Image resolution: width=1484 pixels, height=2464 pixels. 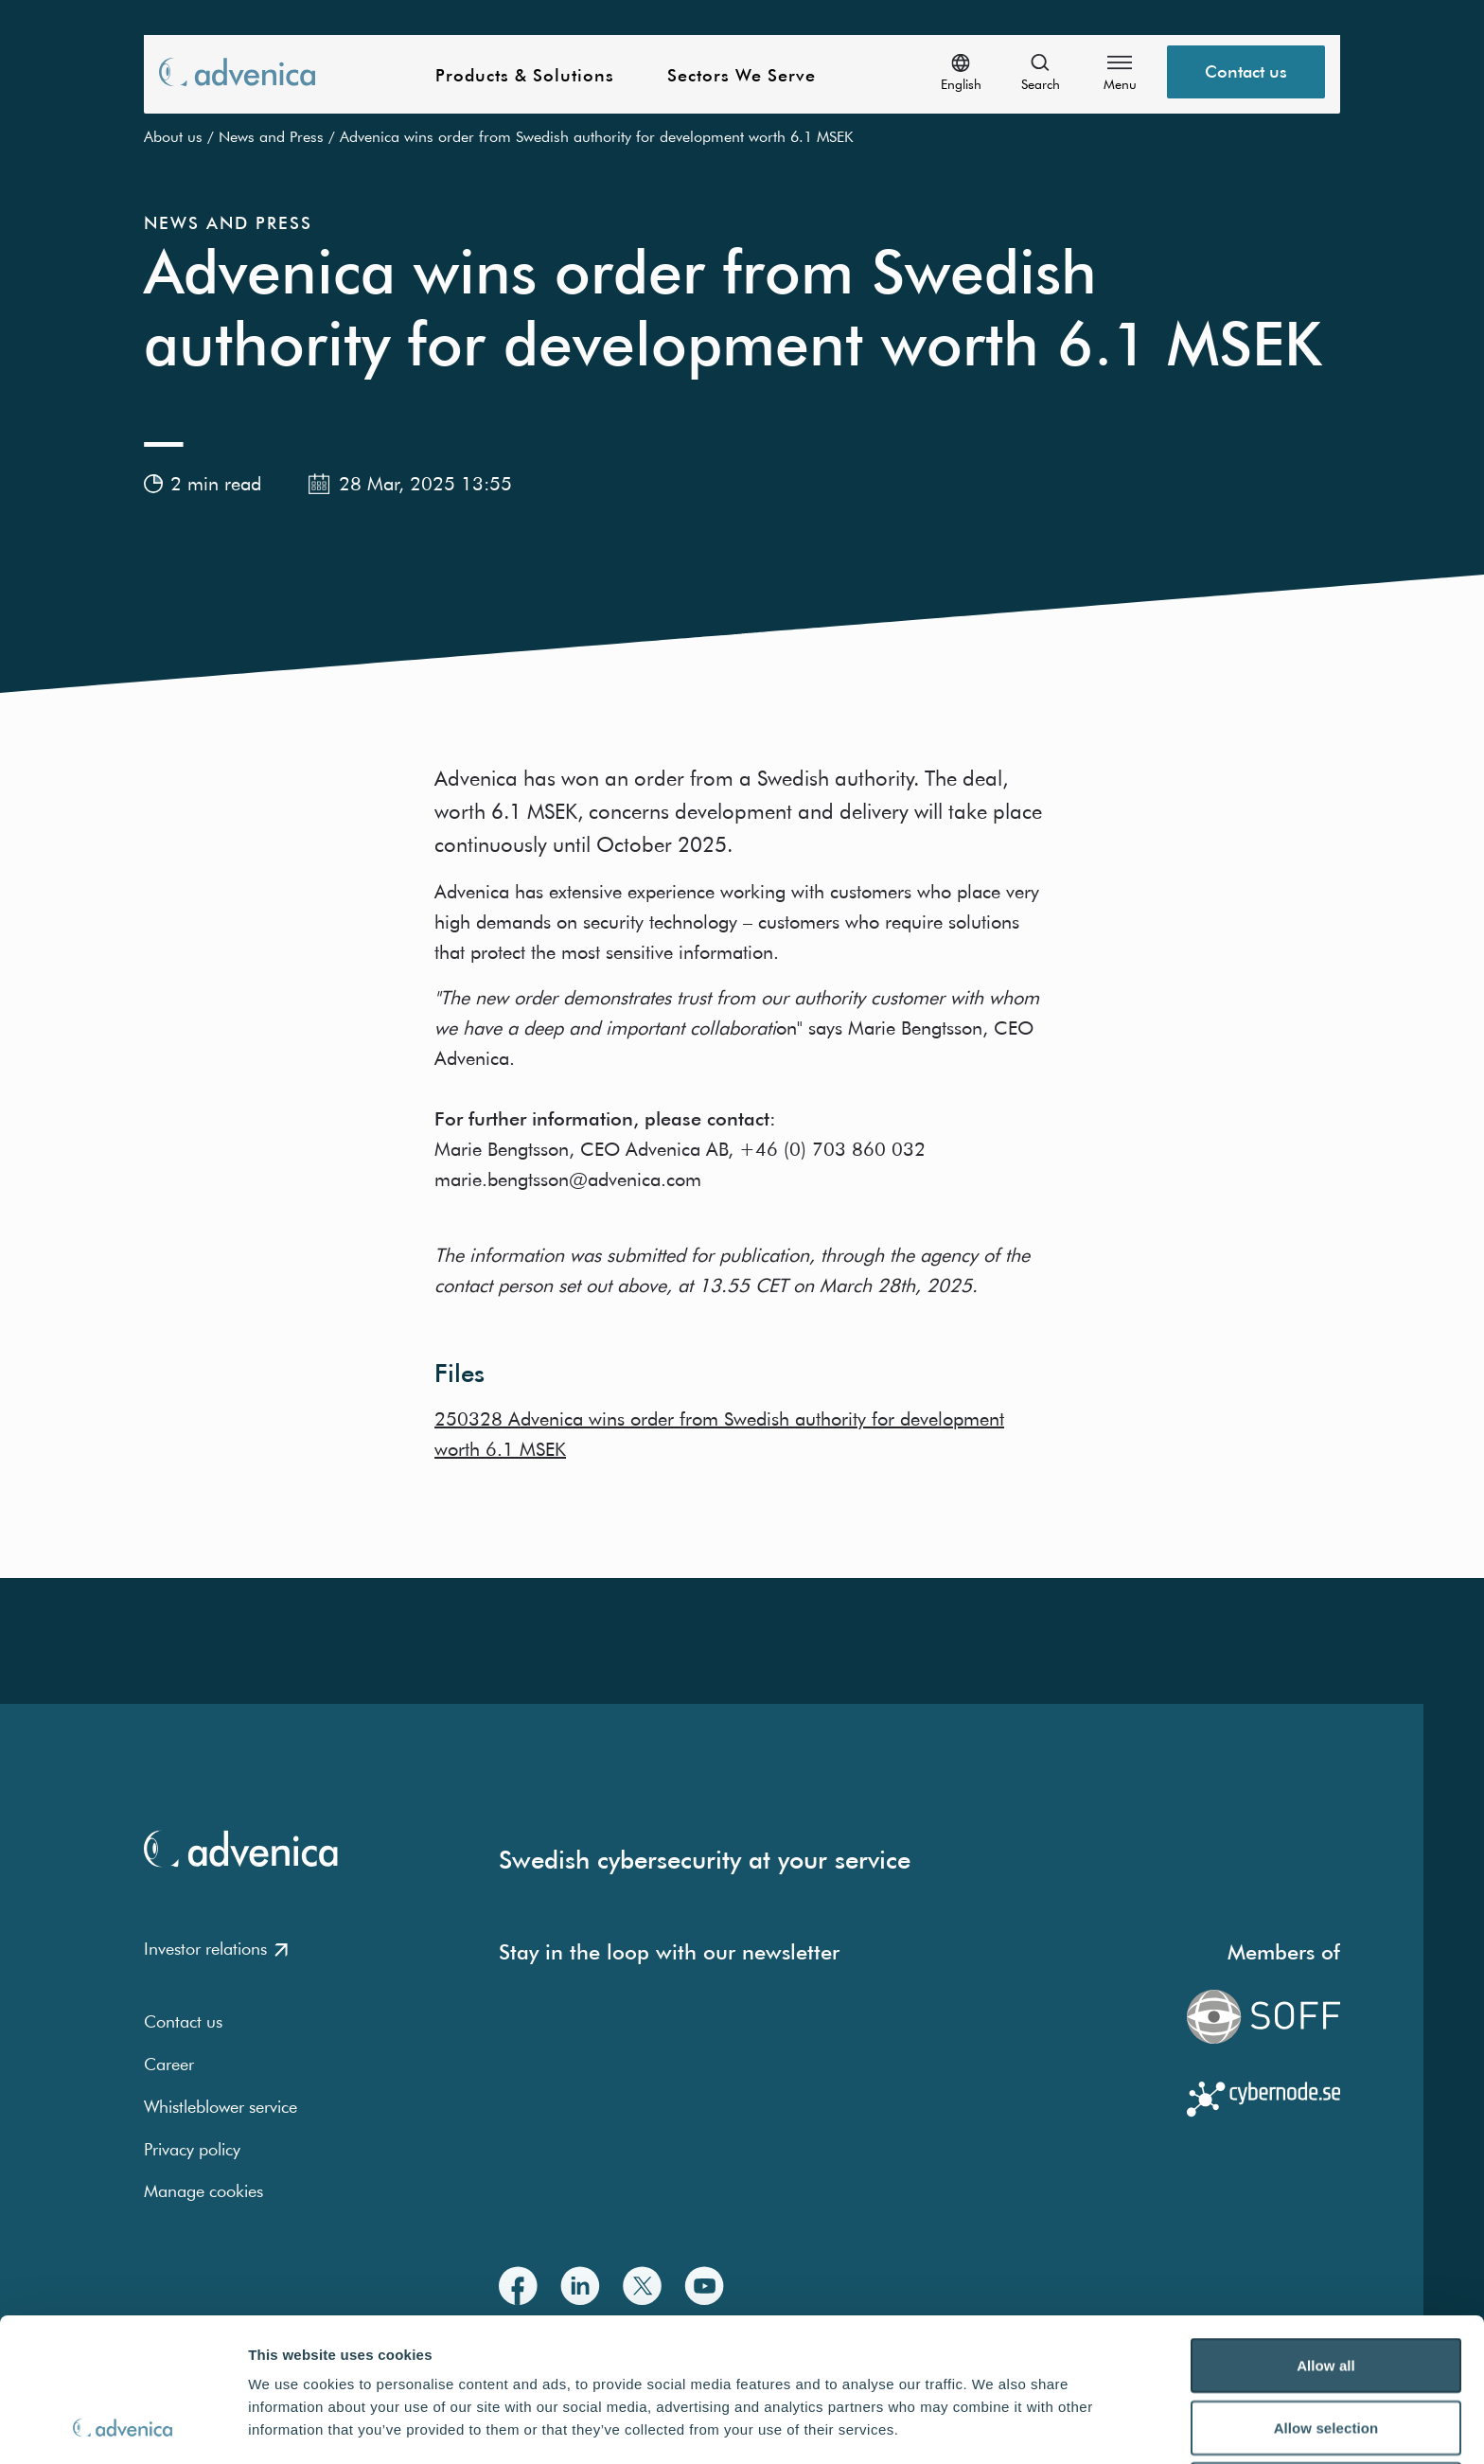 What do you see at coordinates (1326, 2293) in the screenshot?
I see `Allow selection` at bounding box center [1326, 2293].